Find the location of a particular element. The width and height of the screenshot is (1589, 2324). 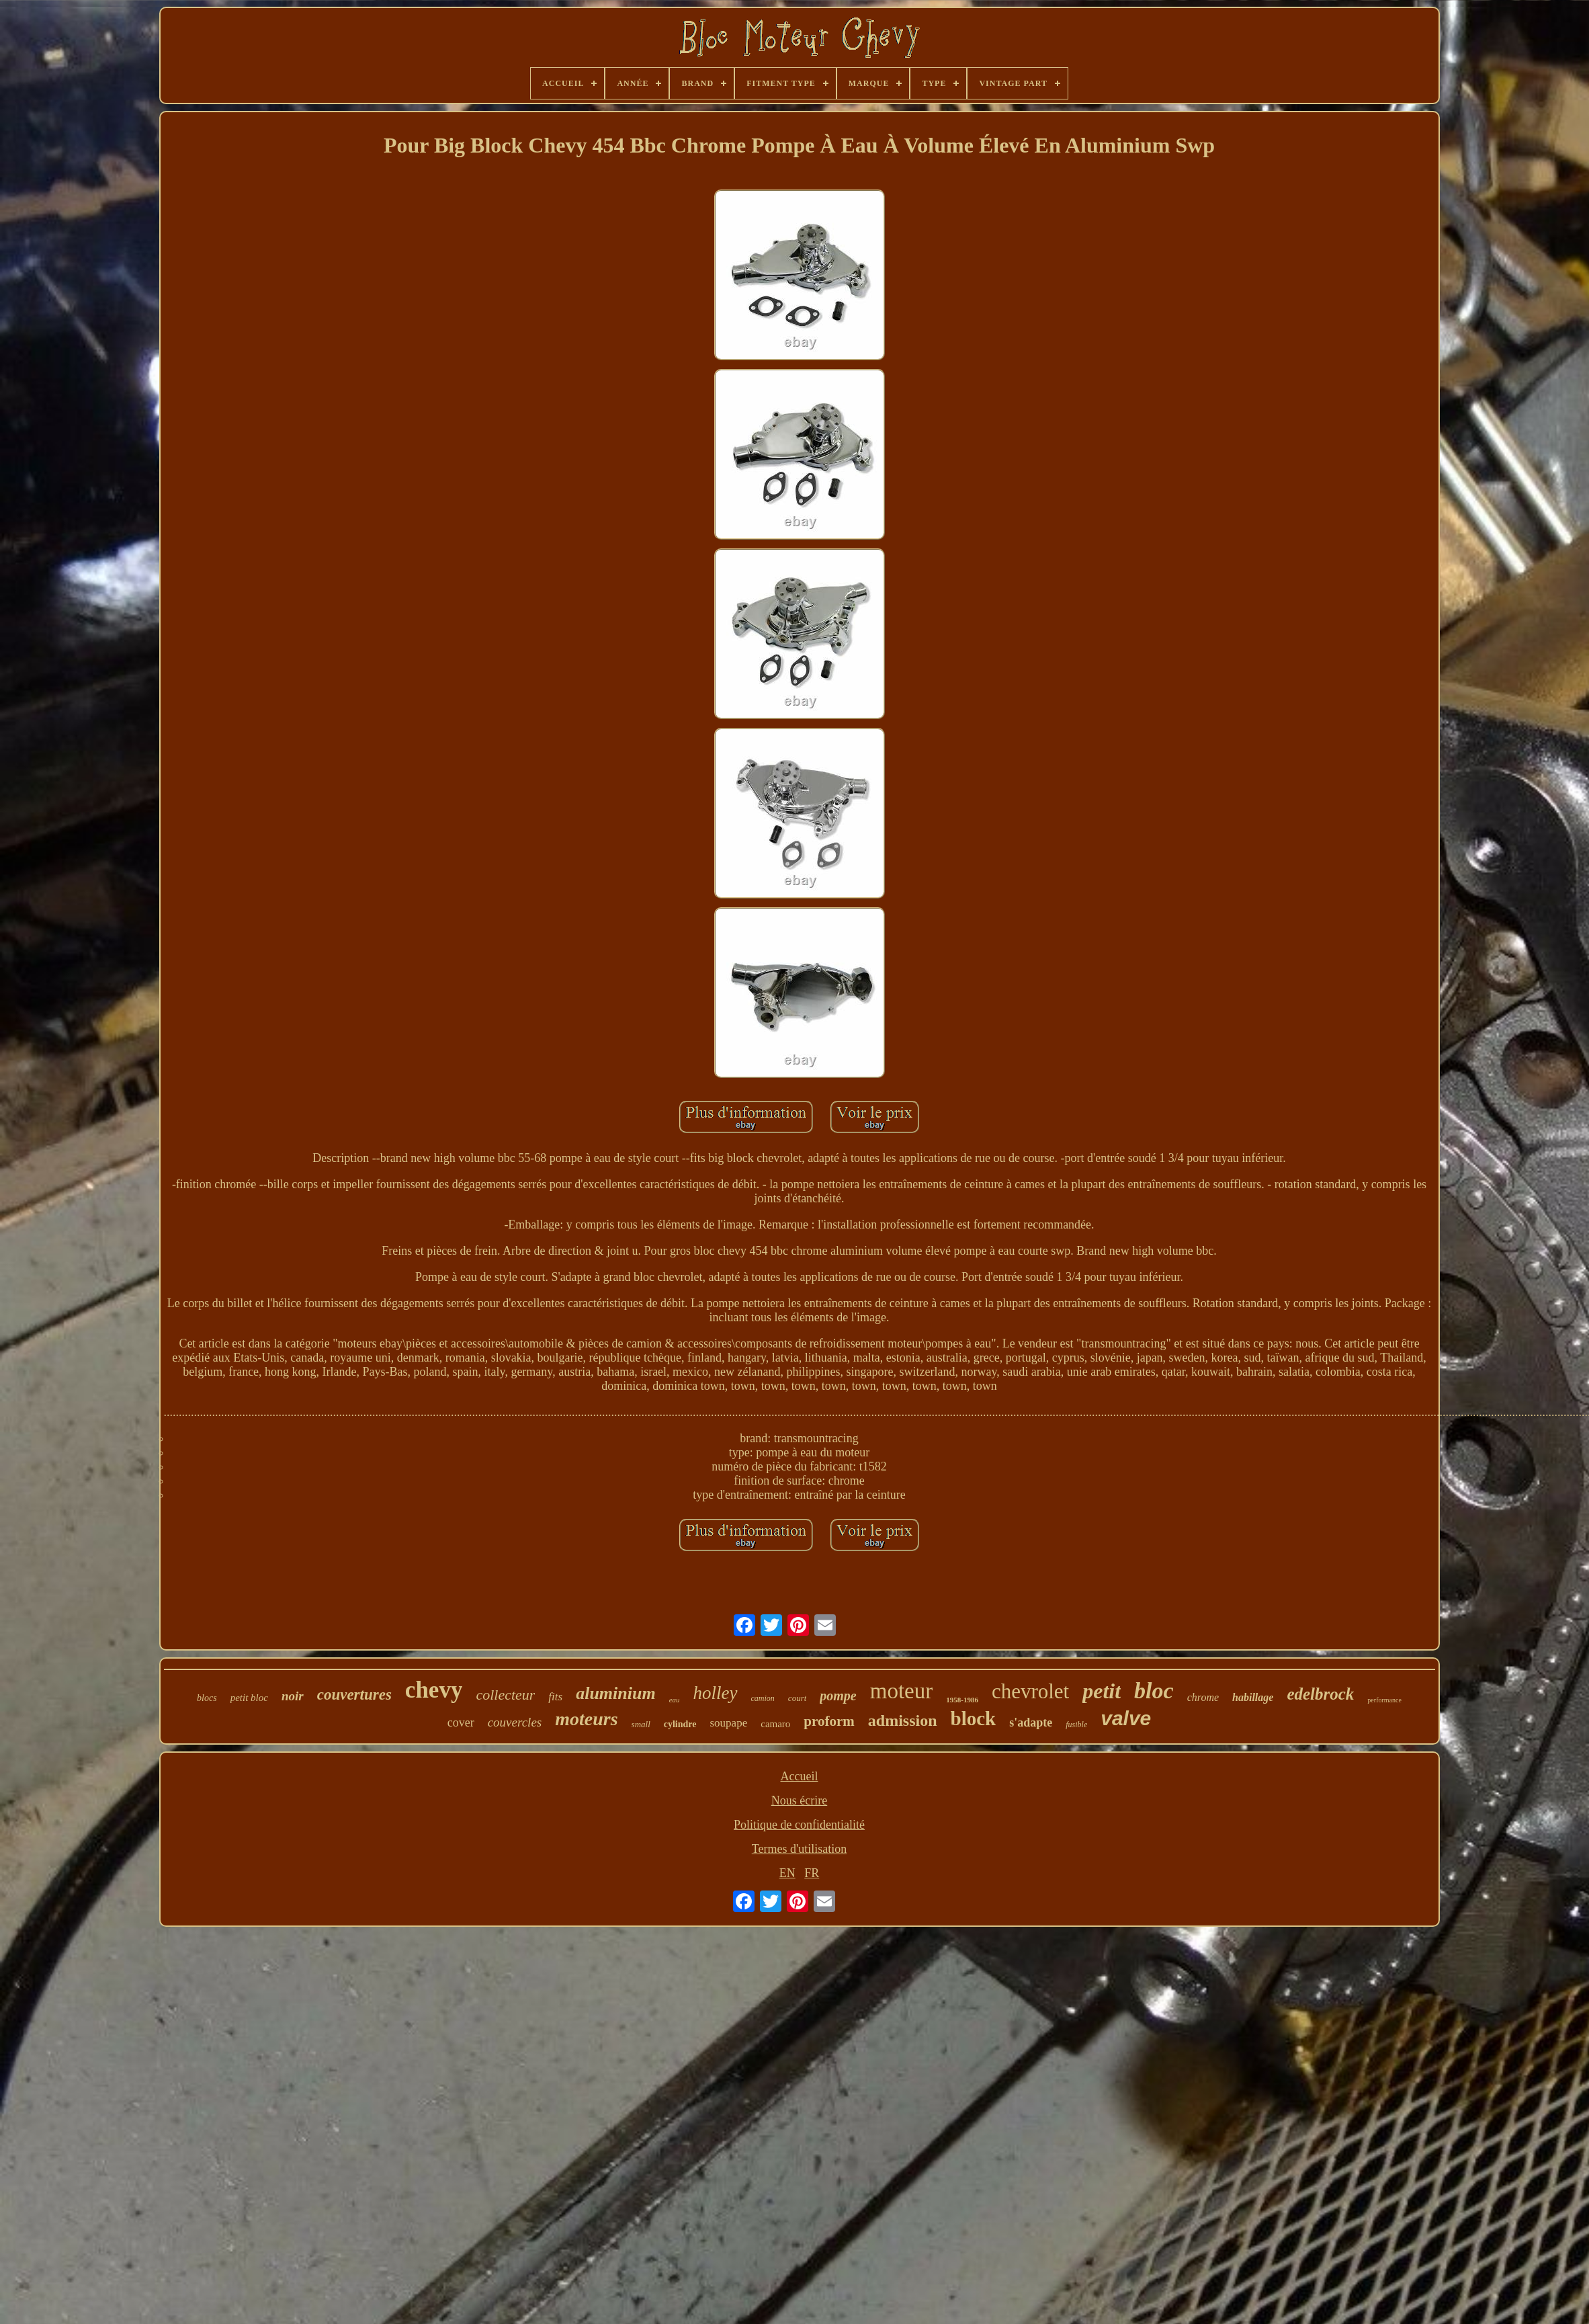

Nous écrire is located at coordinates (799, 1800).